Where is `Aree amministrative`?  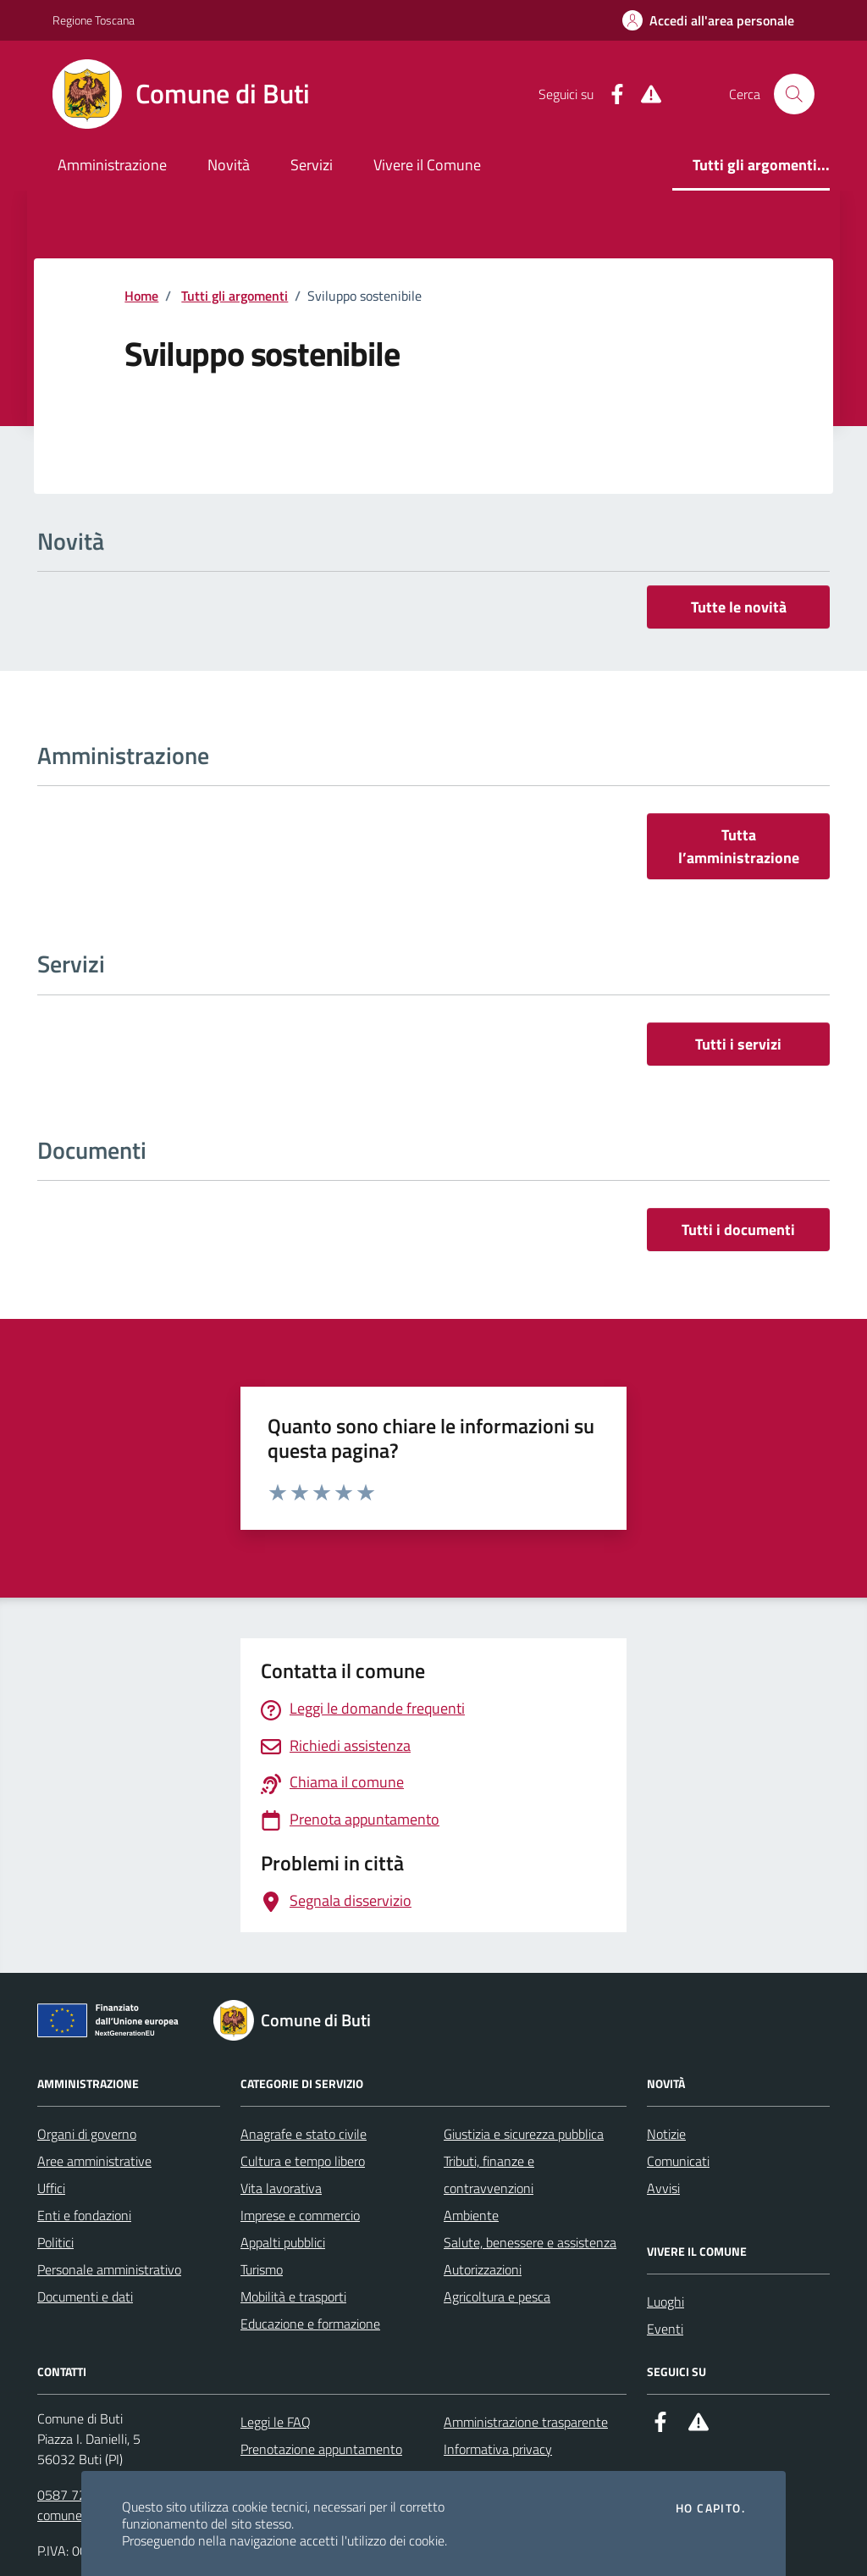 Aree amministrative is located at coordinates (94, 2161).